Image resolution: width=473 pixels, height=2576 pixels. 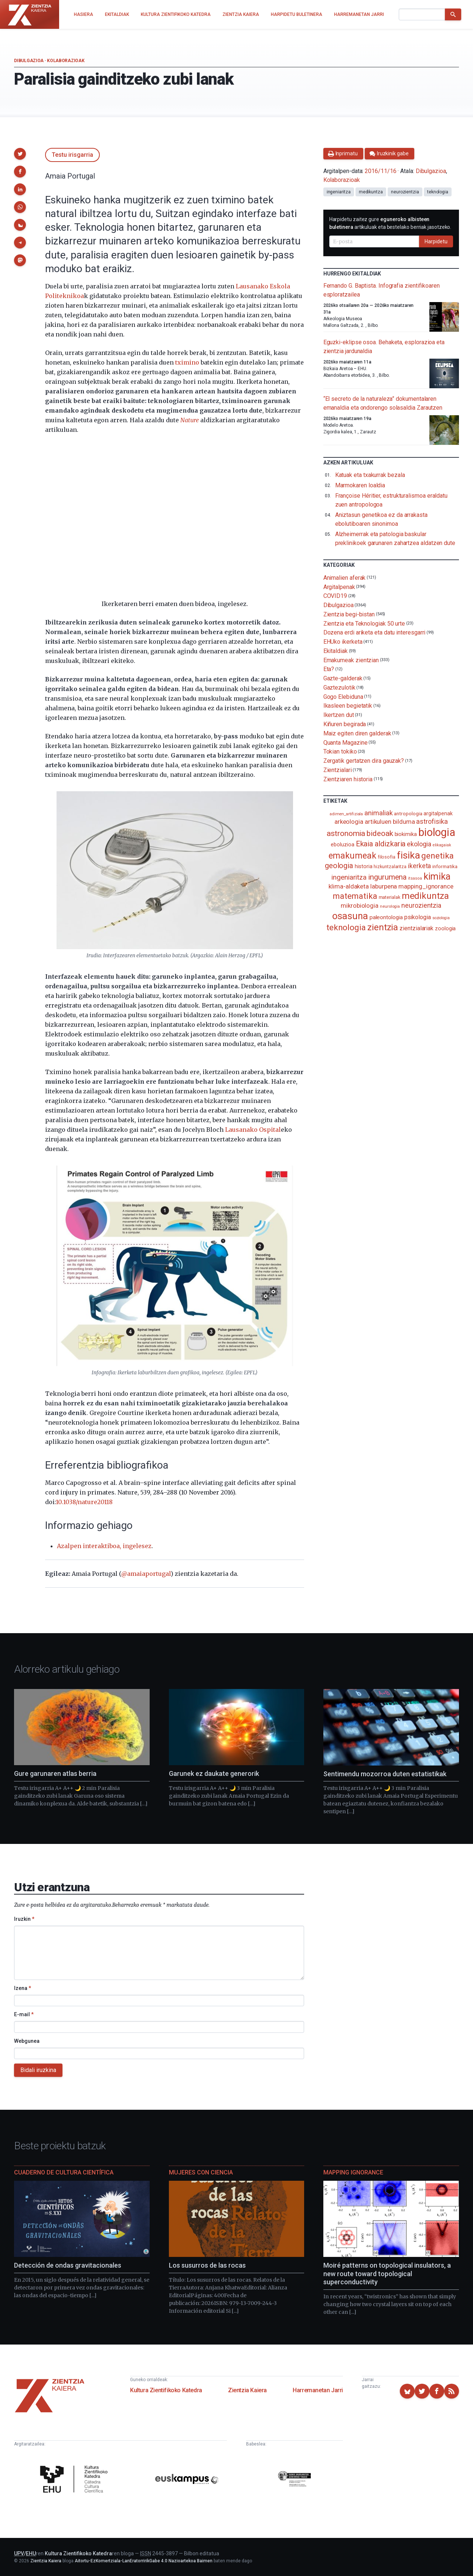 What do you see at coordinates (360, 485) in the screenshot?
I see `Marmokaren loaldia` at bounding box center [360, 485].